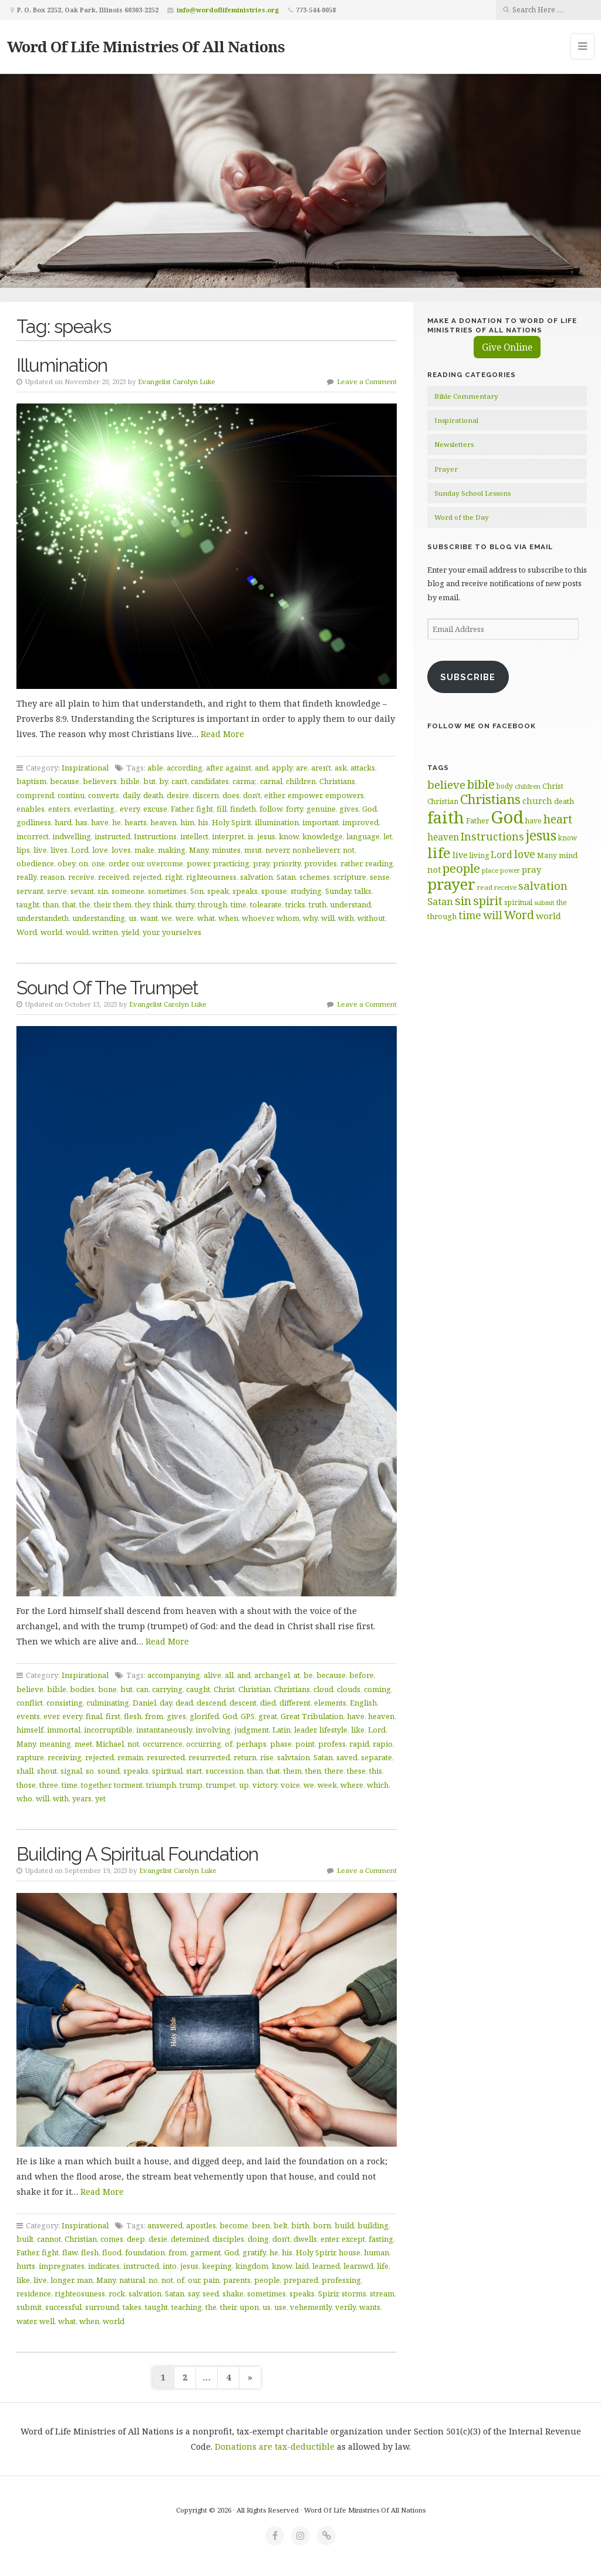  Describe the element at coordinates (104, 2266) in the screenshot. I see `indicates` at that location.